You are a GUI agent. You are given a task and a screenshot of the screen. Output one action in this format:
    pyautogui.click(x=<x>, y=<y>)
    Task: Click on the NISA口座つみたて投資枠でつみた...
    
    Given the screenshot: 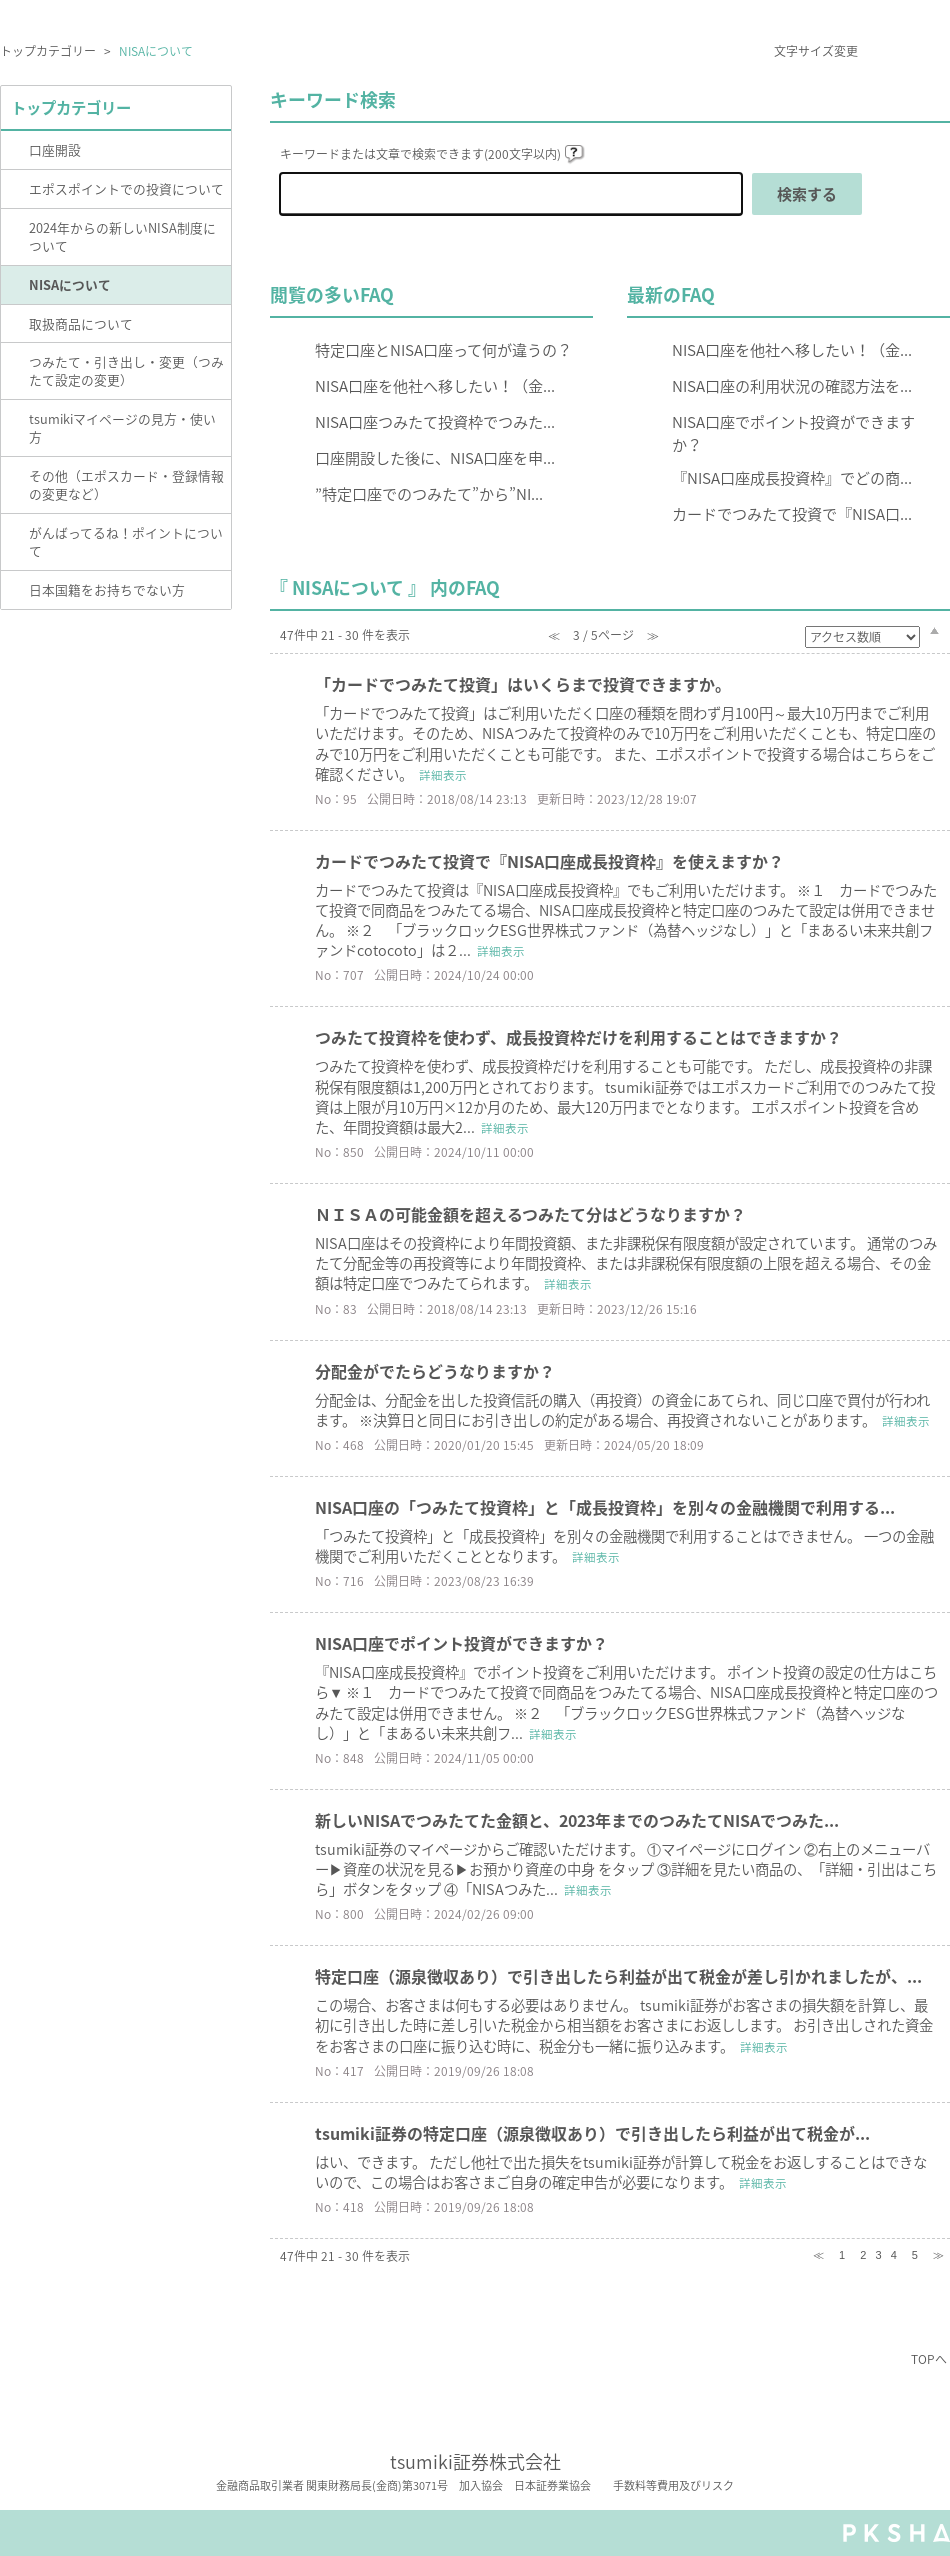 What is the action you would take?
    pyautogui.click(x=435, y=421)
    